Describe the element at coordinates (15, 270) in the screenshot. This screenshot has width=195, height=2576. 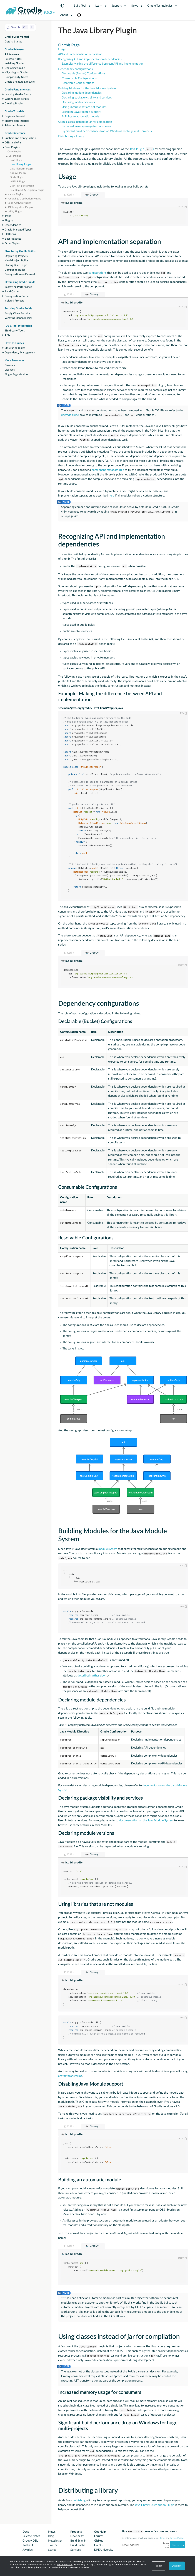
I see `Composite Builds` at that location.